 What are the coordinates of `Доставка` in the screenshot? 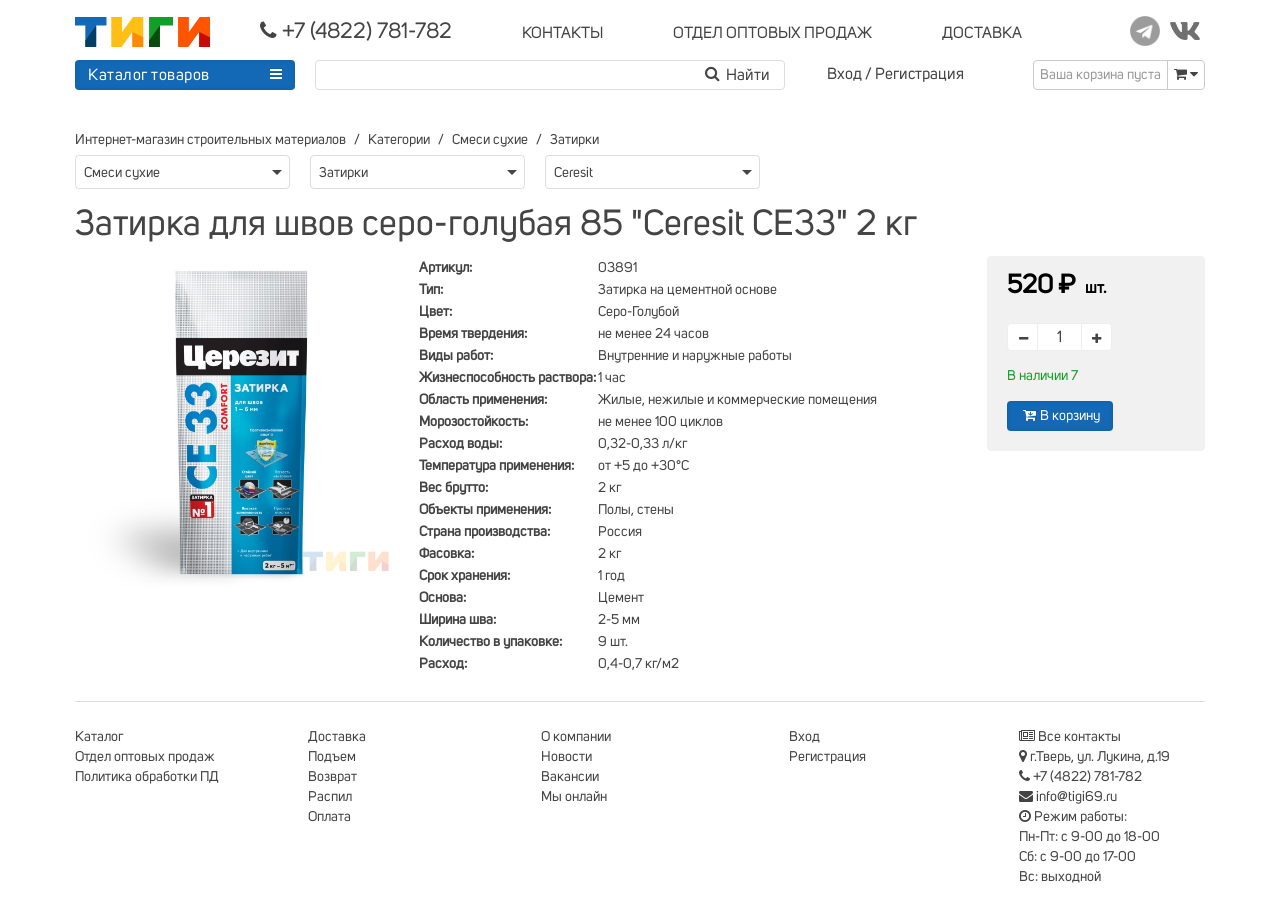 It's located at (337, 737).